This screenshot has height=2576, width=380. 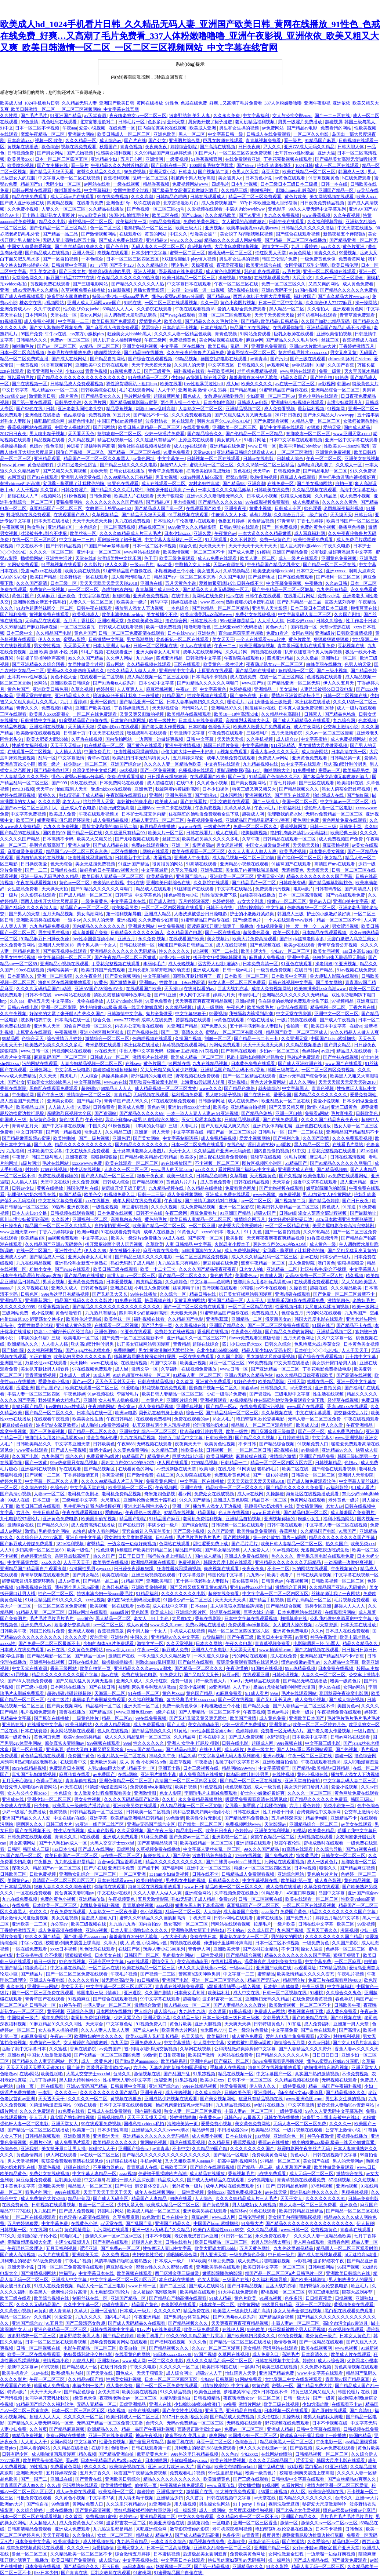 What do you see at coordinates (67, 1768) in the screenshot?
I see `免费观看日本视频` at bounding box center [67, 1768].